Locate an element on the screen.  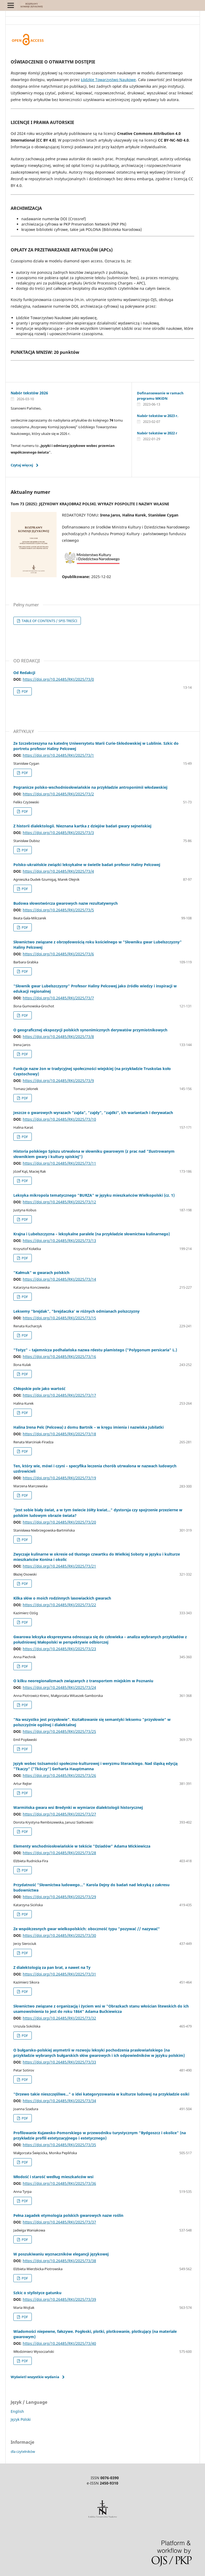
https://doi.org/10.26485/RKJ/2025/73/16 is located at coordinates (59, 1356).